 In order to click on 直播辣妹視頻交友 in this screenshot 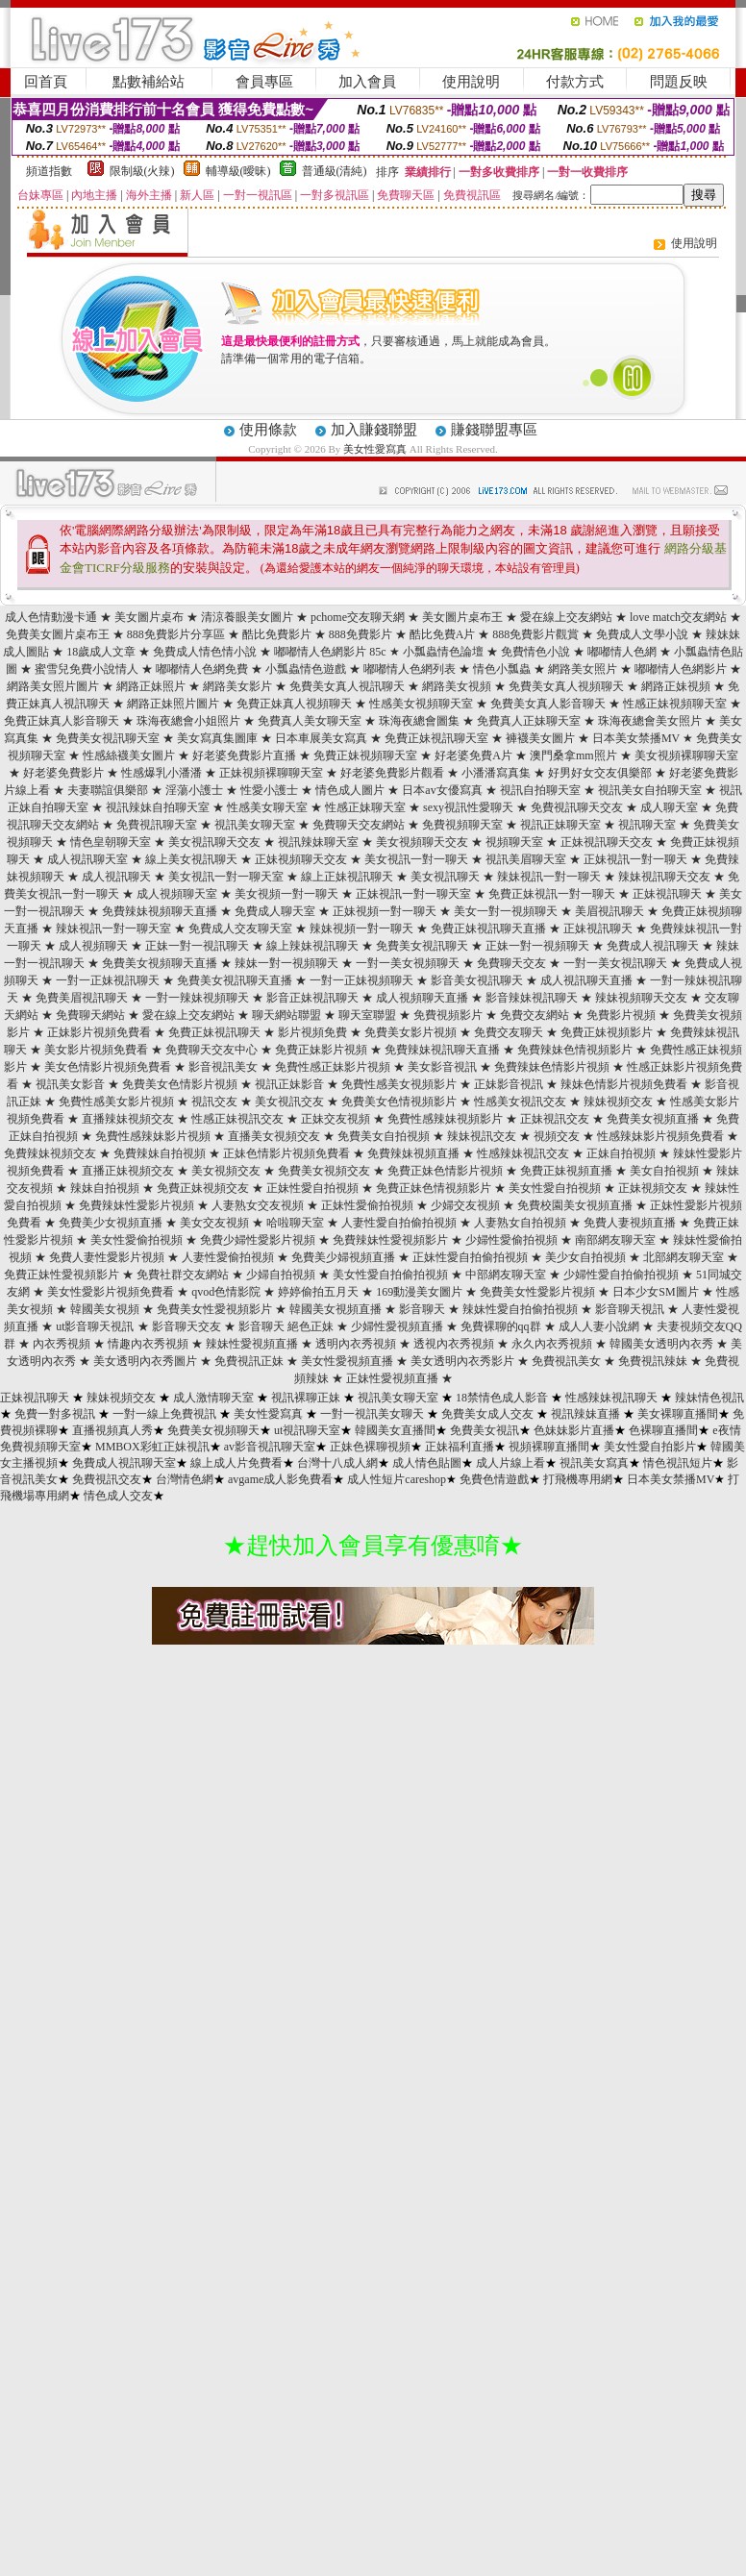, I will do `click(128, 1119)`.